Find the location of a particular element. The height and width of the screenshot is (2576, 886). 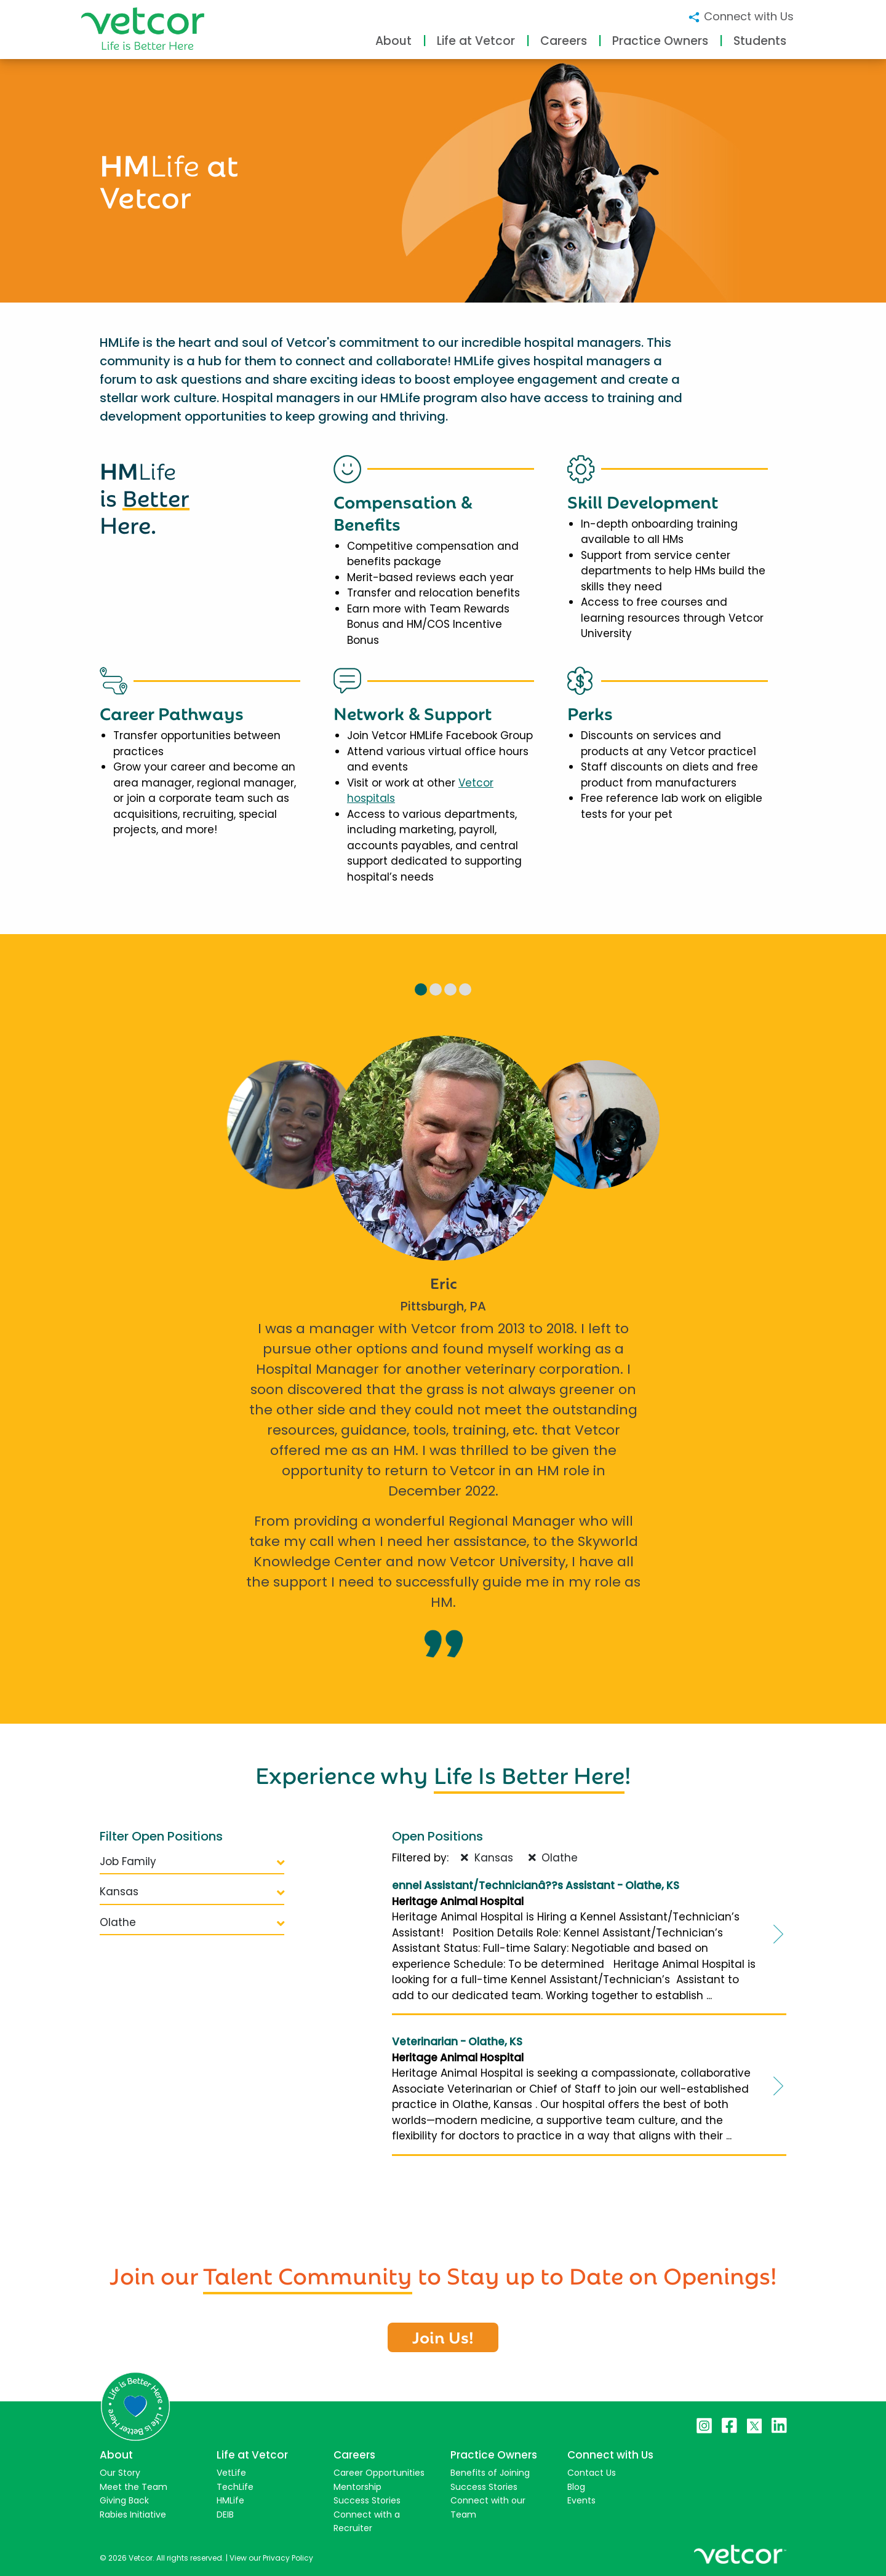

Blog is located at coordinates (576, 2487).